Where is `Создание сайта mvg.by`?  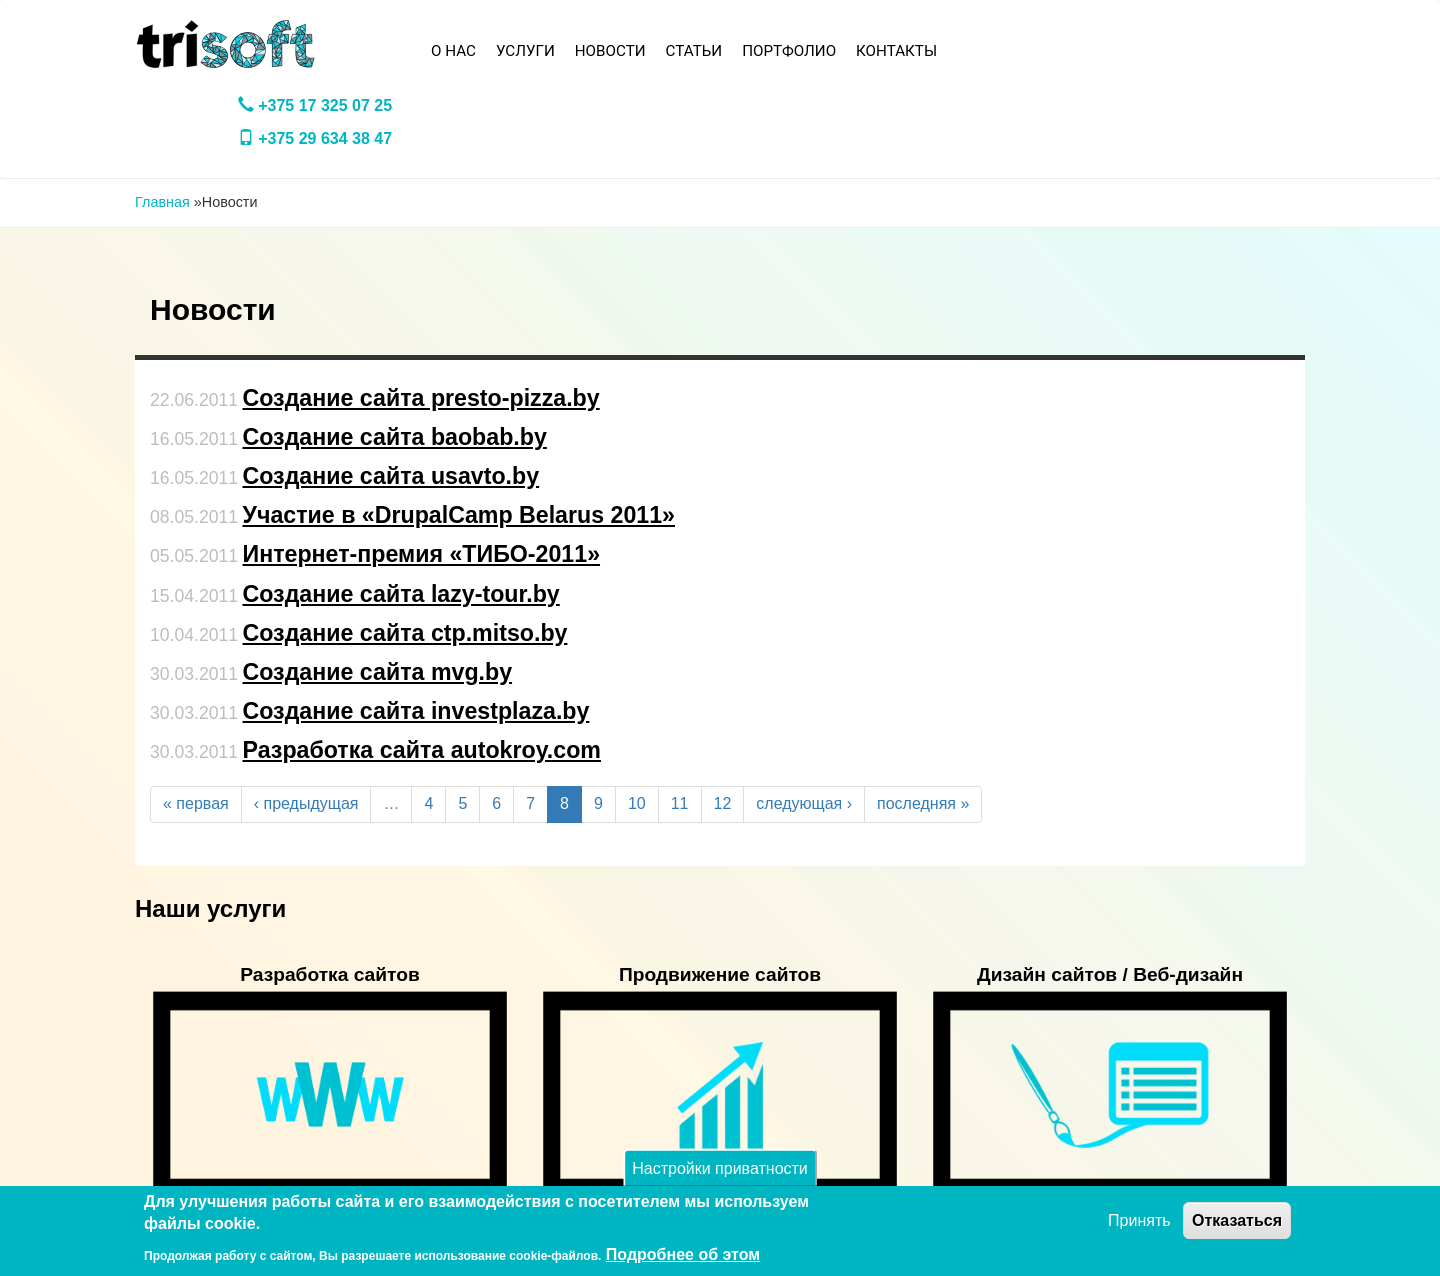 Создание сайта mvg.by is located at coordinates (378, 672).